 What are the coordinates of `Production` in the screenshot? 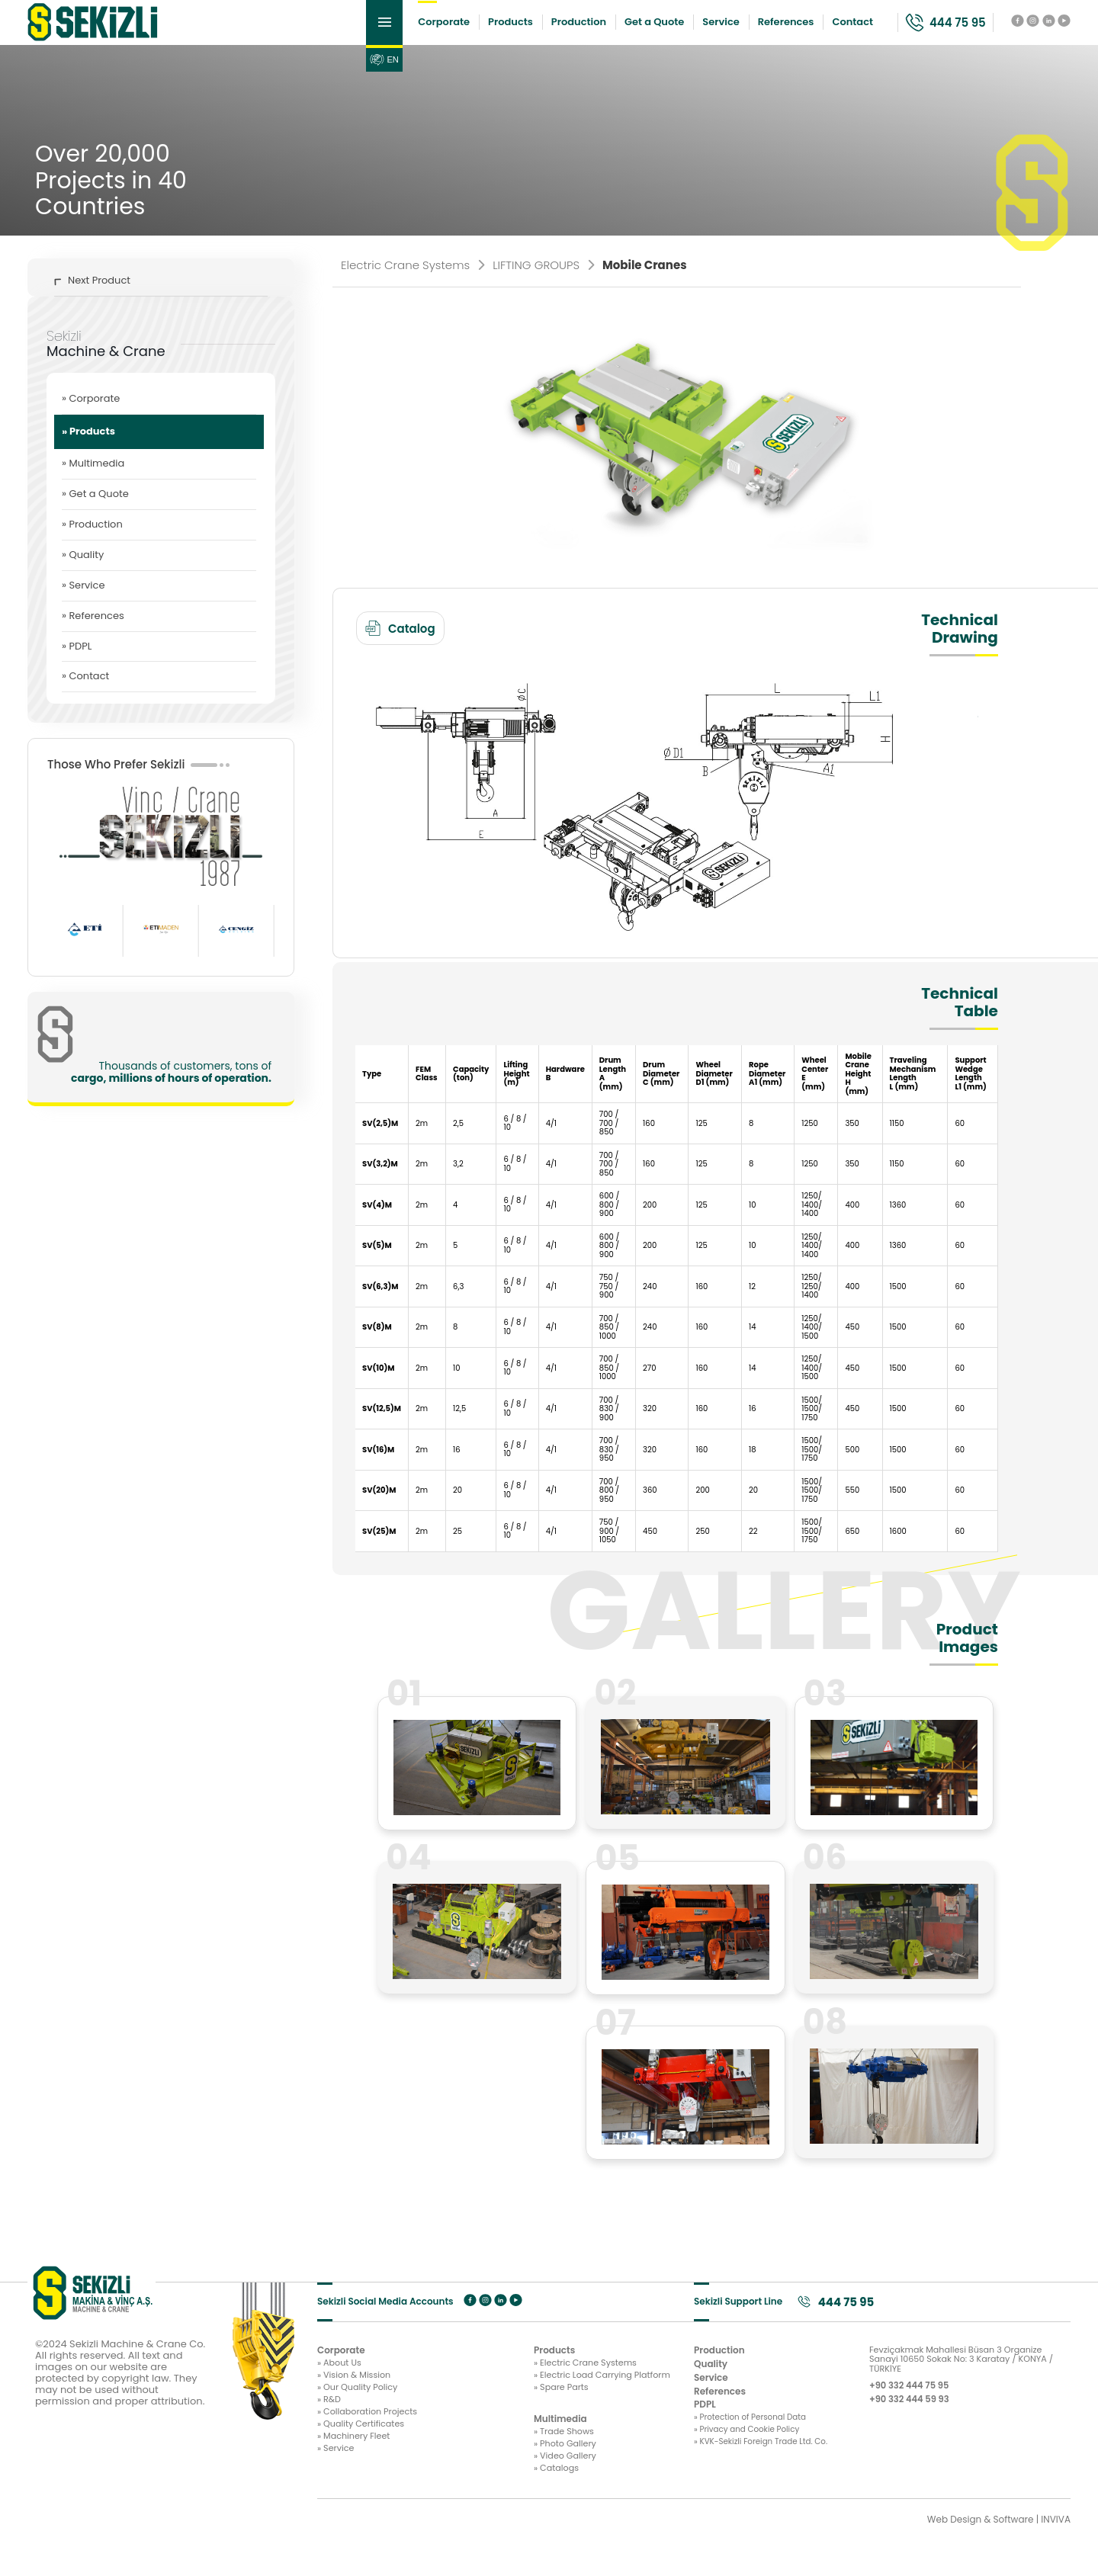 It's located at (527, 30).